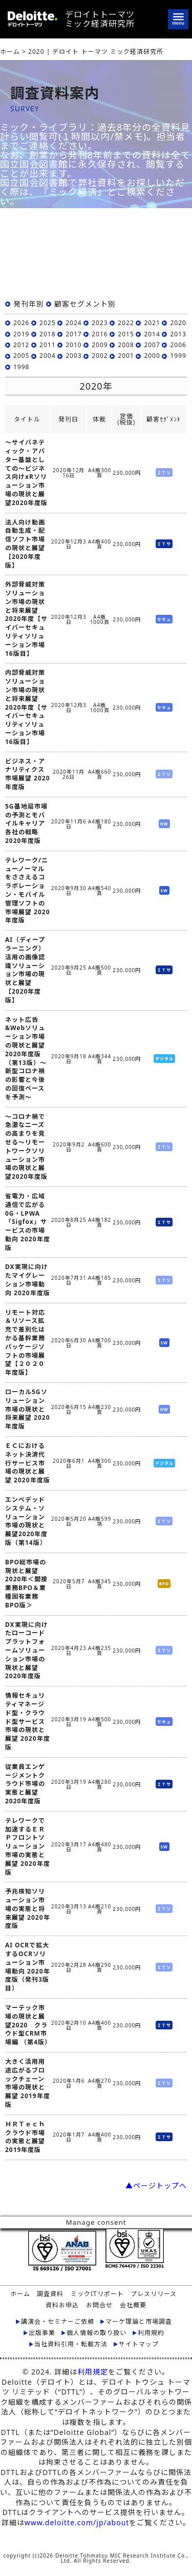  What do you see at coordinates (27, 1967) in the screenshot?
I see `AI OCRで拡大するOCRソリューション市場動向 2020年度版（発刊3版目）` at bounding box center [27, 1967].